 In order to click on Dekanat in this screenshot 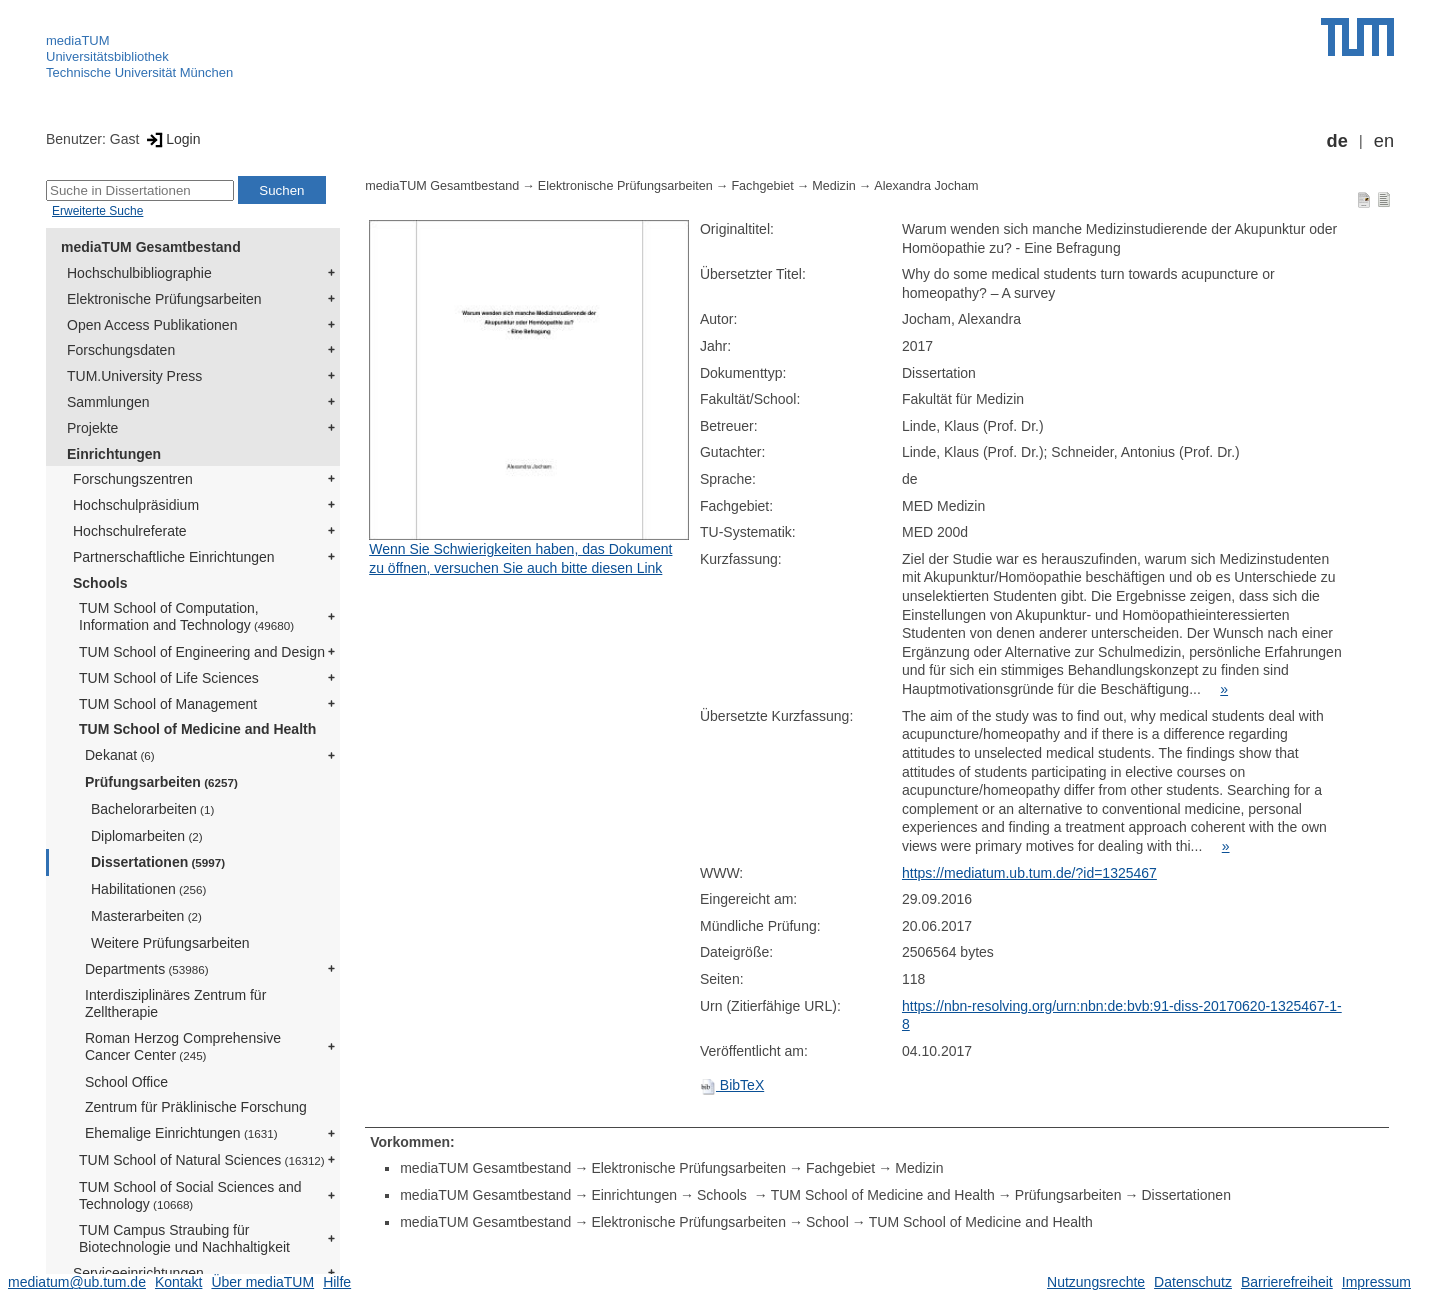, I will do `click(120, 755)`.